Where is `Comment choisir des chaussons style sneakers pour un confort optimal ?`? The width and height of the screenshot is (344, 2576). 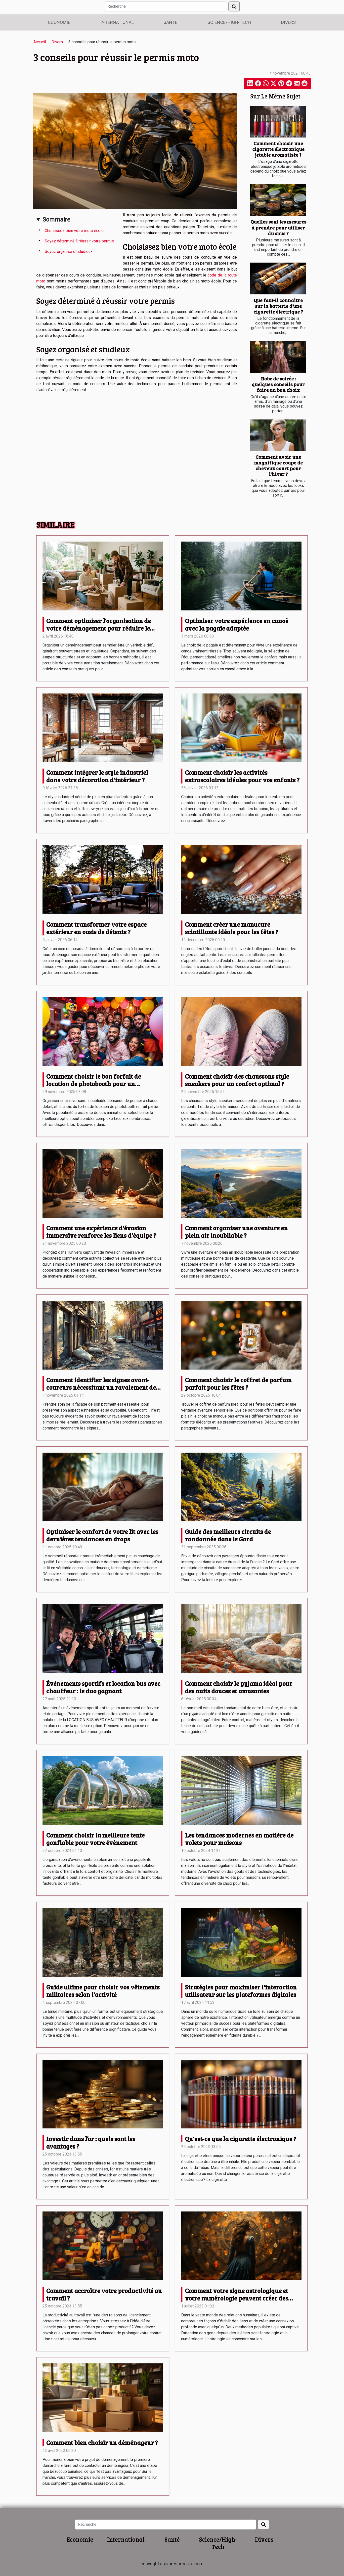 Comment choisir des chaussons style sneakers pour un confort optimal ? is located at coordinates (237, 1080).